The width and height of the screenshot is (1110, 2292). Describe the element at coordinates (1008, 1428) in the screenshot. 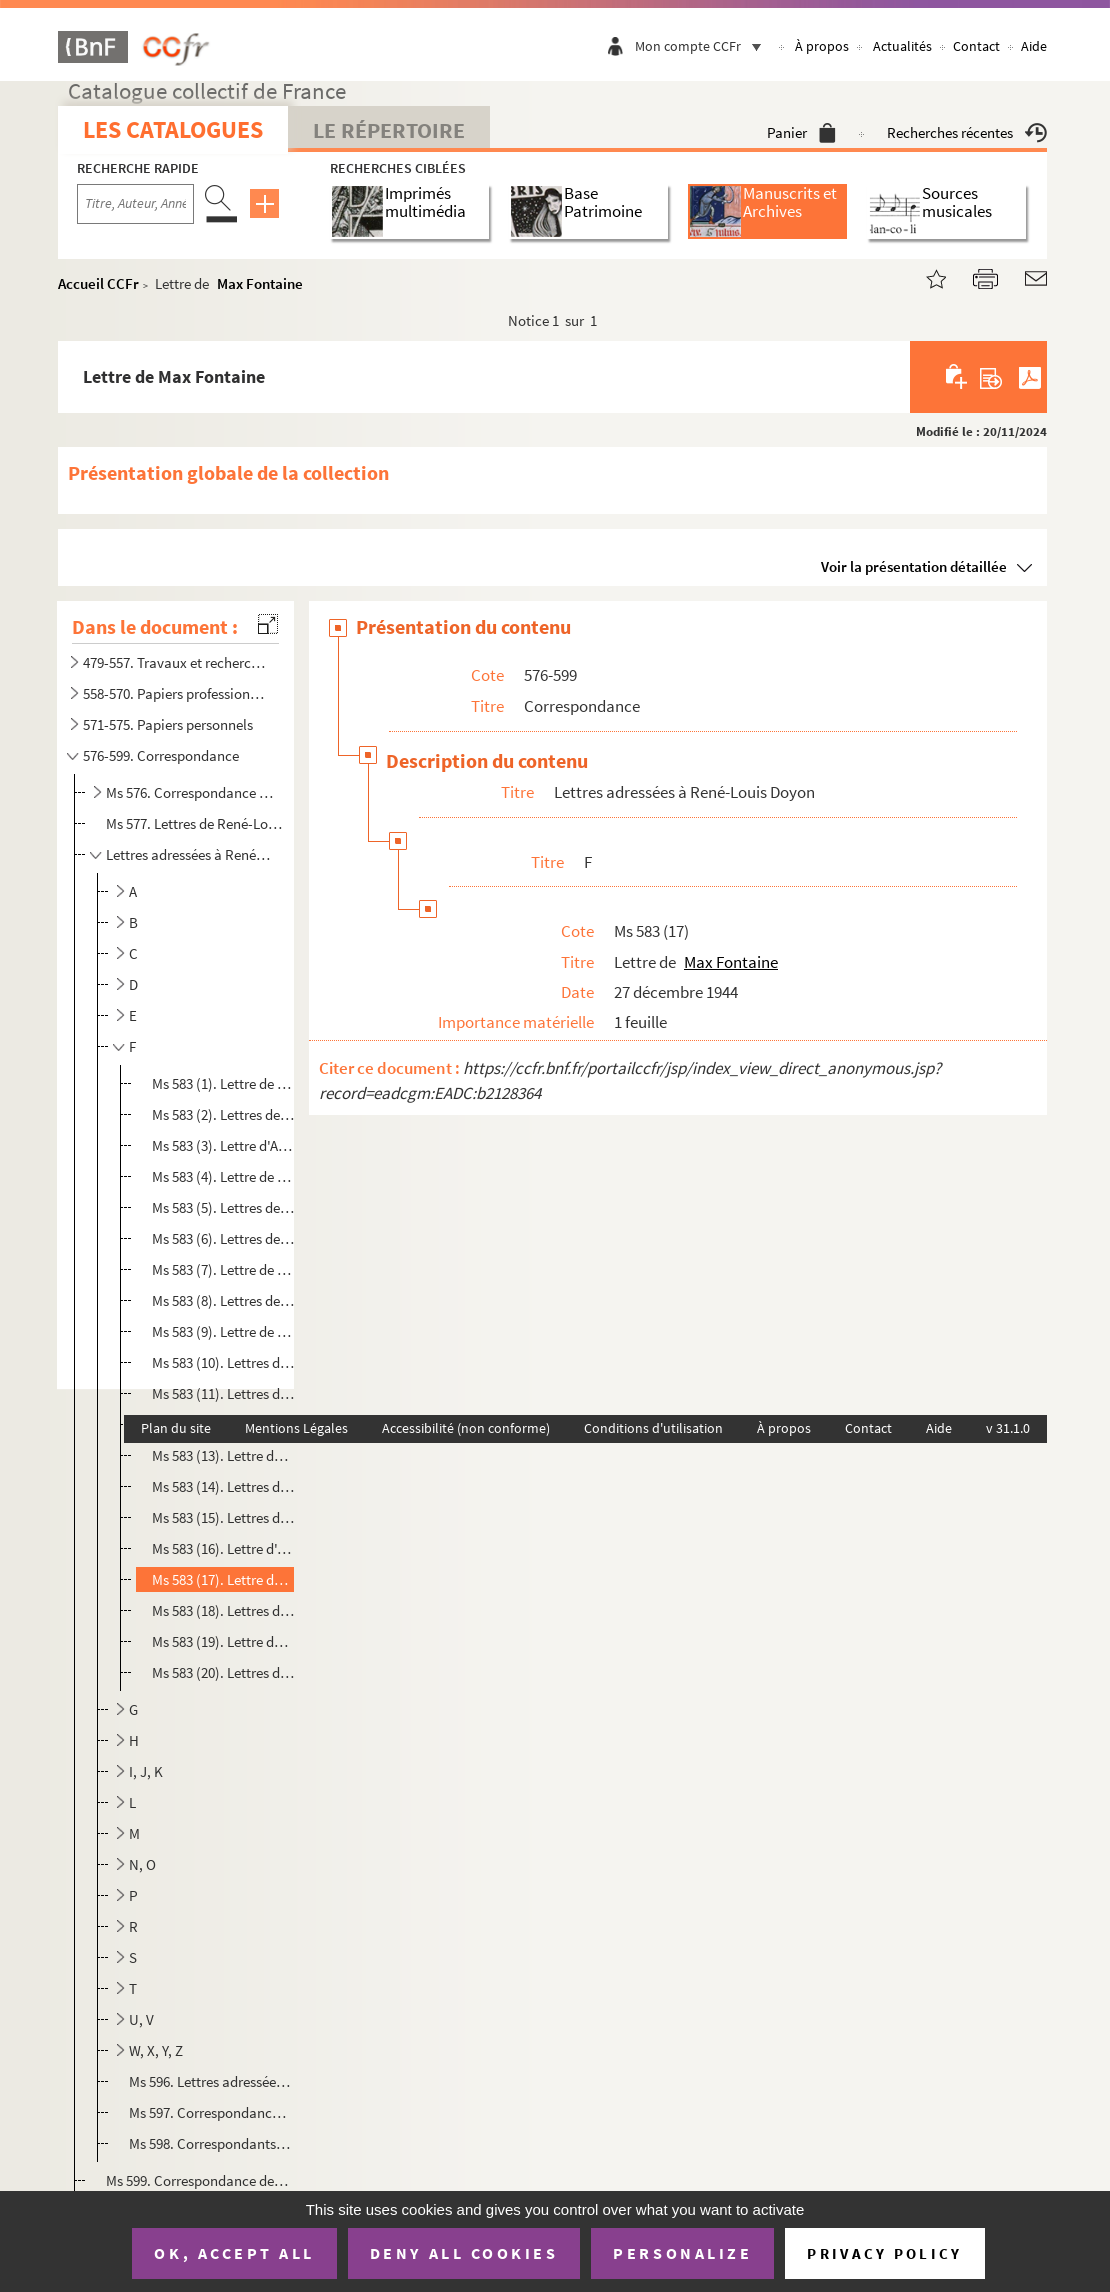

I see `v 31.1.0` at that location.